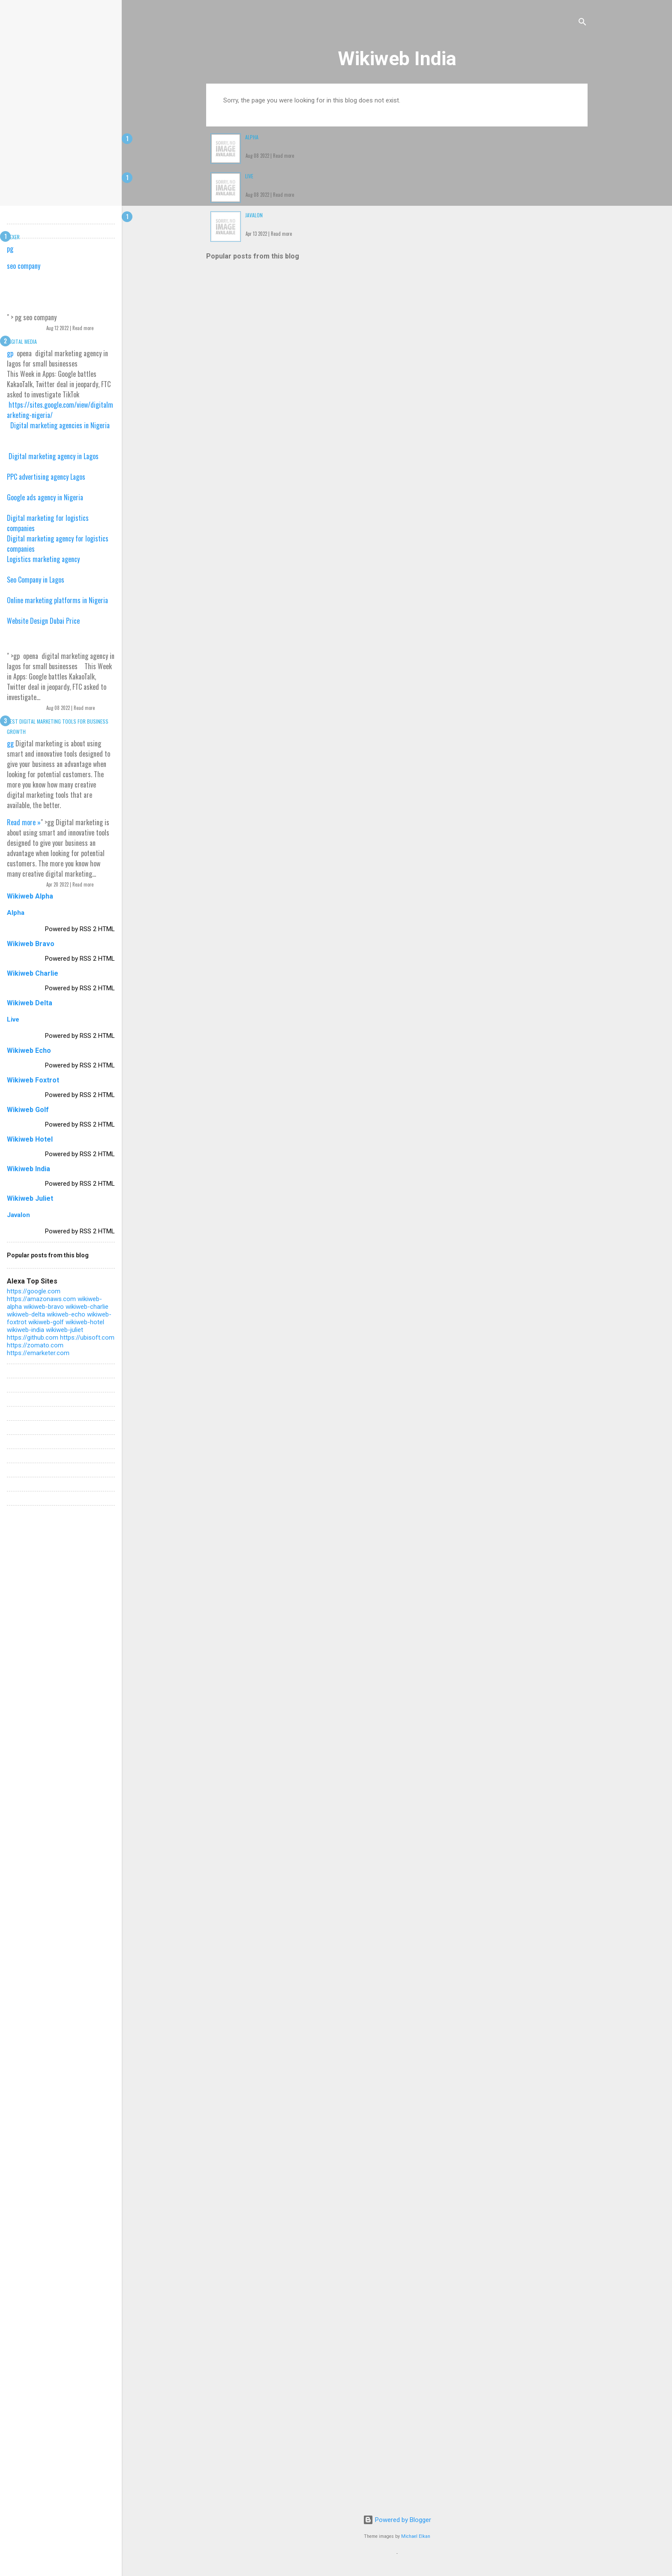 The width and height of the screenshot is (672, 2576). I want to click on Javalon, so click(254, 215).